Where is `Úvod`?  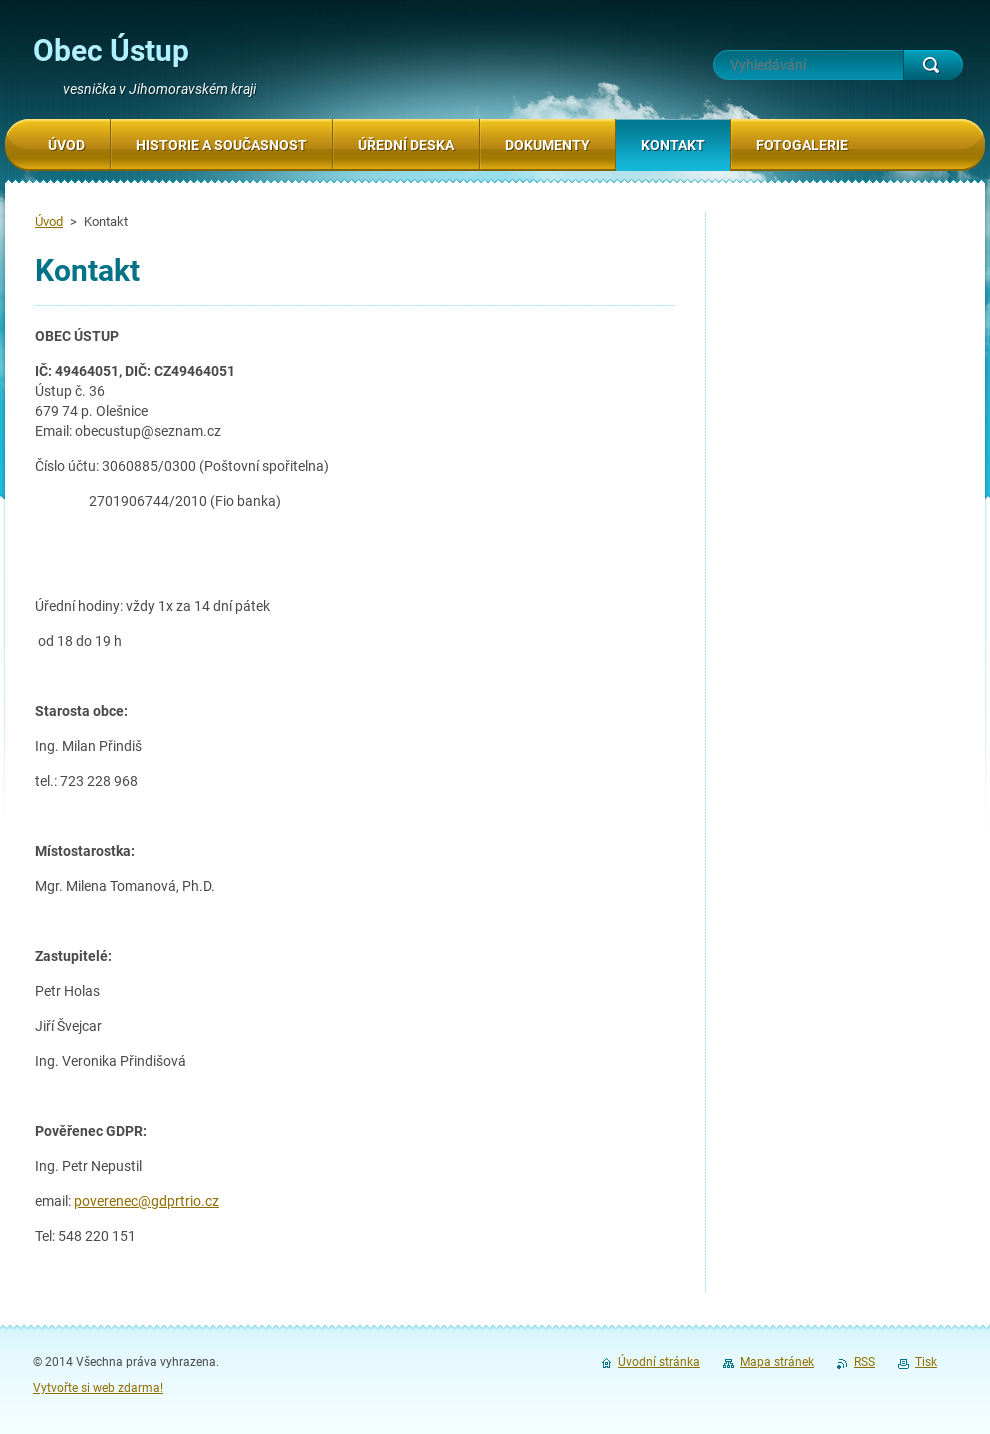
Úvod is located at coordinates (49, 221).